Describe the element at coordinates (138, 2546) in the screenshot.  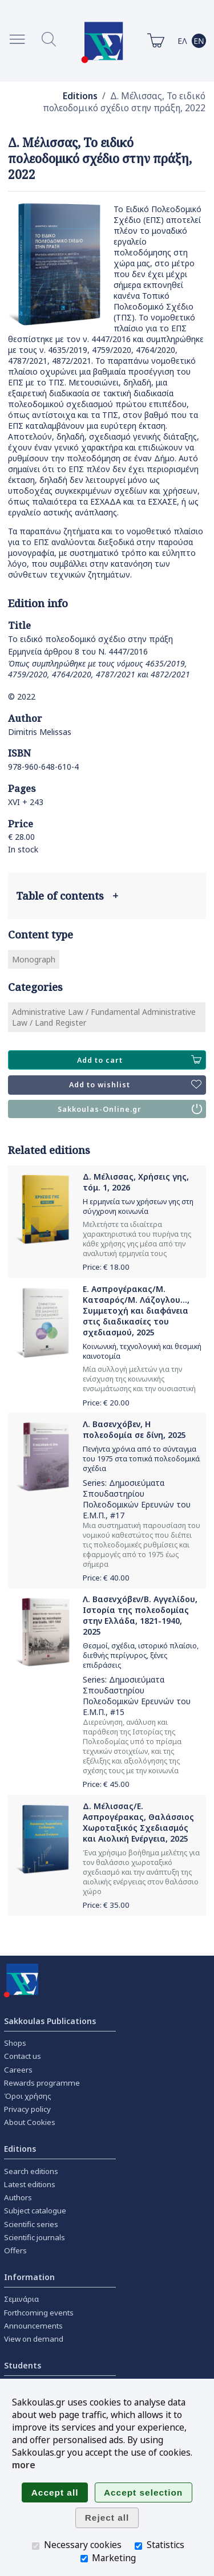
I see `[Statistics]` at that location.